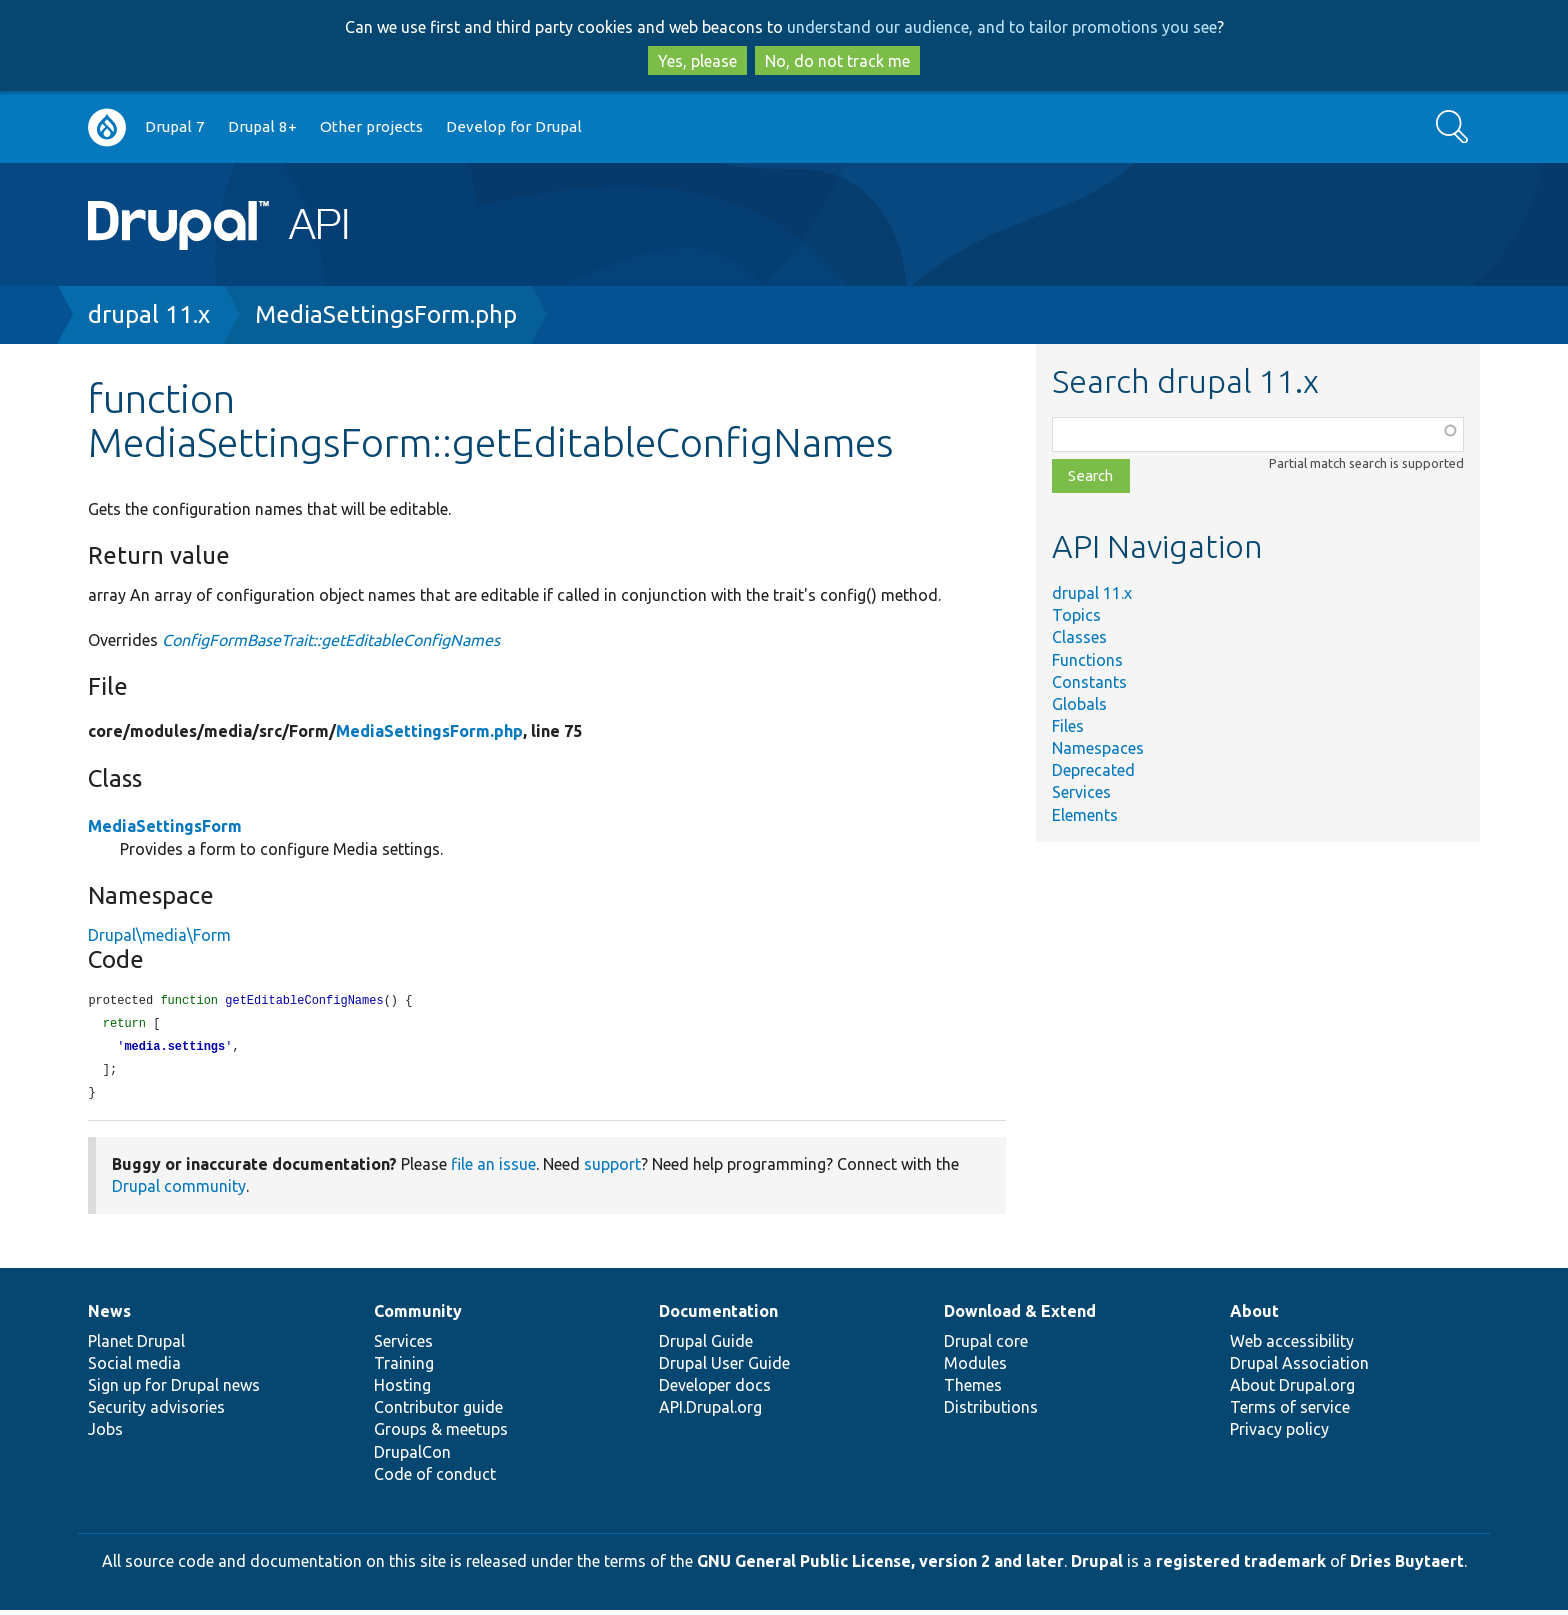 Image resolution: width=1568 pixels, height=1615 pixels. Describe the element at coordinates (174, 1049) in the screenshot. I see `media.settings` at that location.